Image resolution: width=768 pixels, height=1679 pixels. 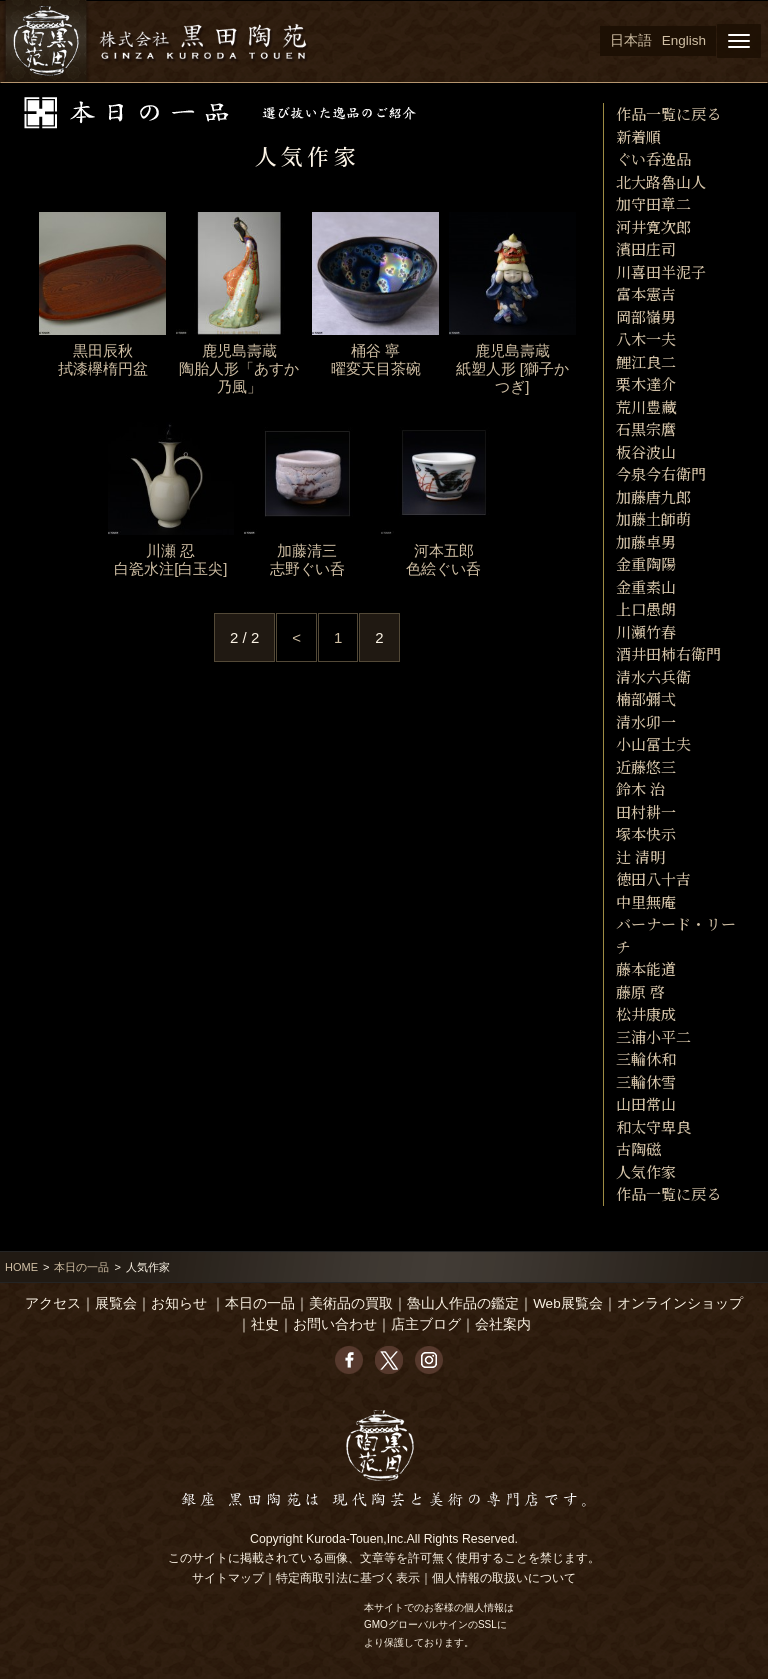 What do you see at coordinates (646, 1058) in the screenshot?
I see `三輪休和` at bounding box center [646, 1058].